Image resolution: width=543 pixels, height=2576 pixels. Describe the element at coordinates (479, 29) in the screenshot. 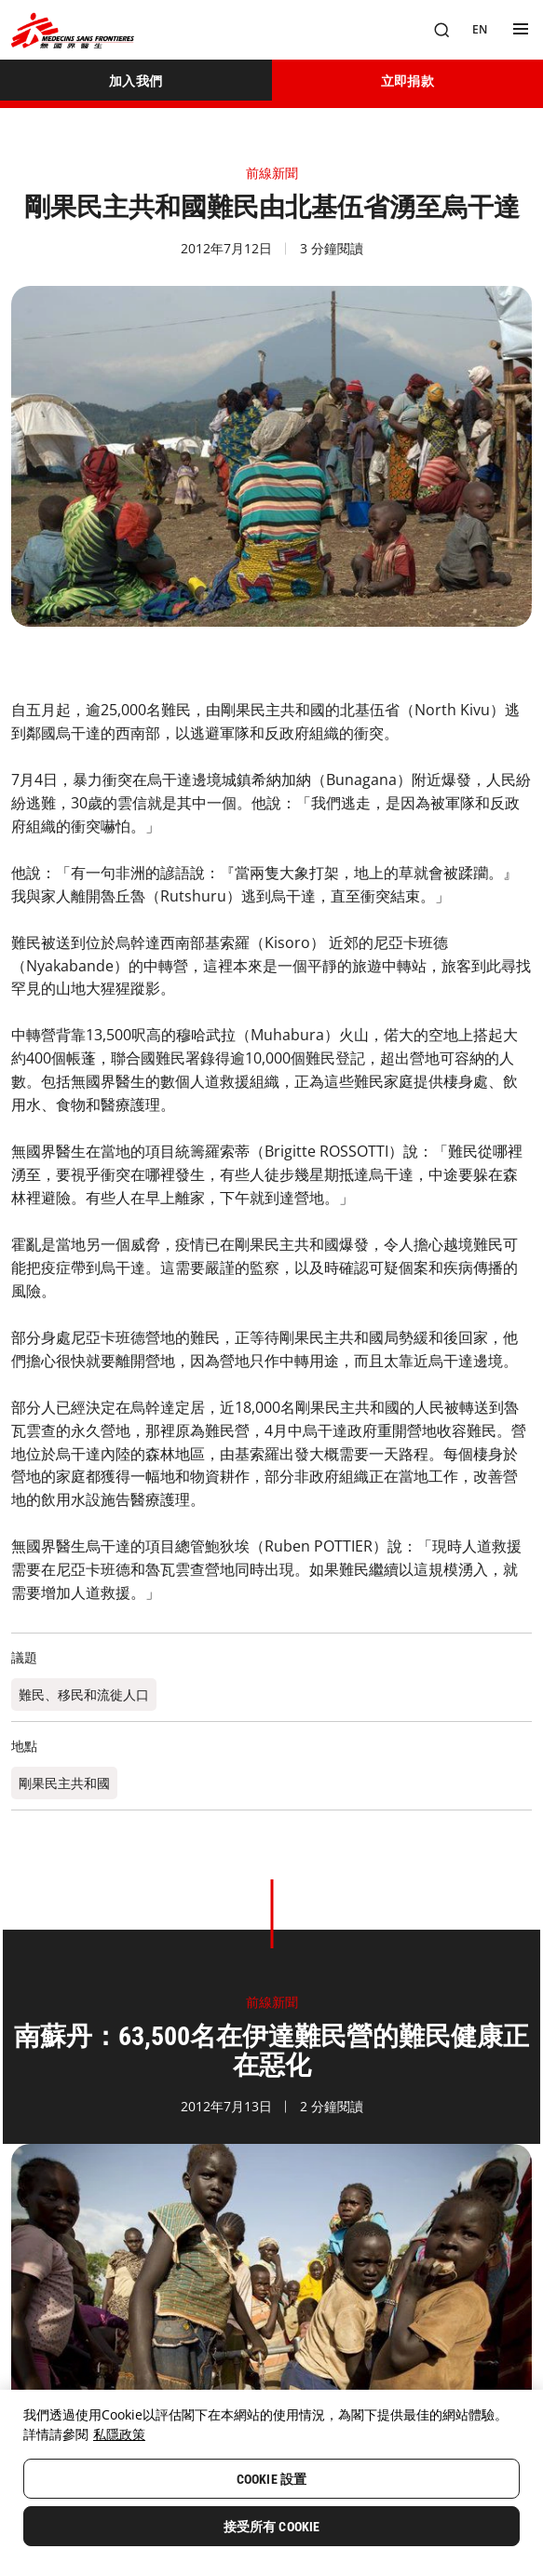

I see `[EN]` at that location.